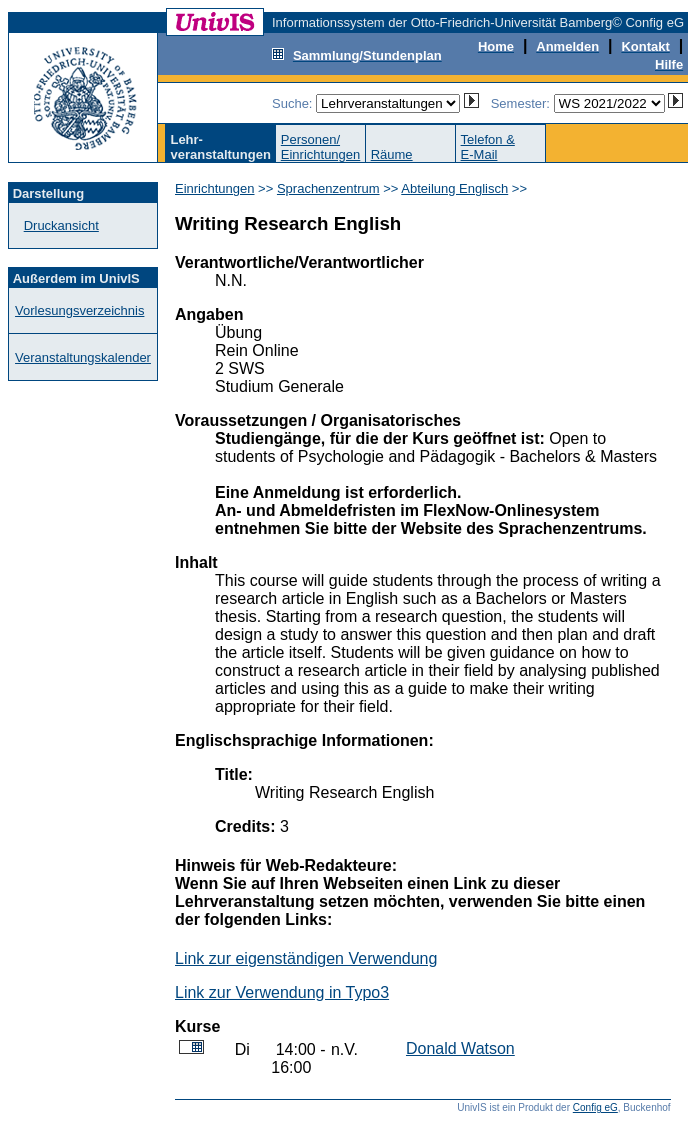  What do you see at coordinates (321, 147) in the screenshot?
I see `Personen/Einrichtungen` at bounding box center [321, 147].